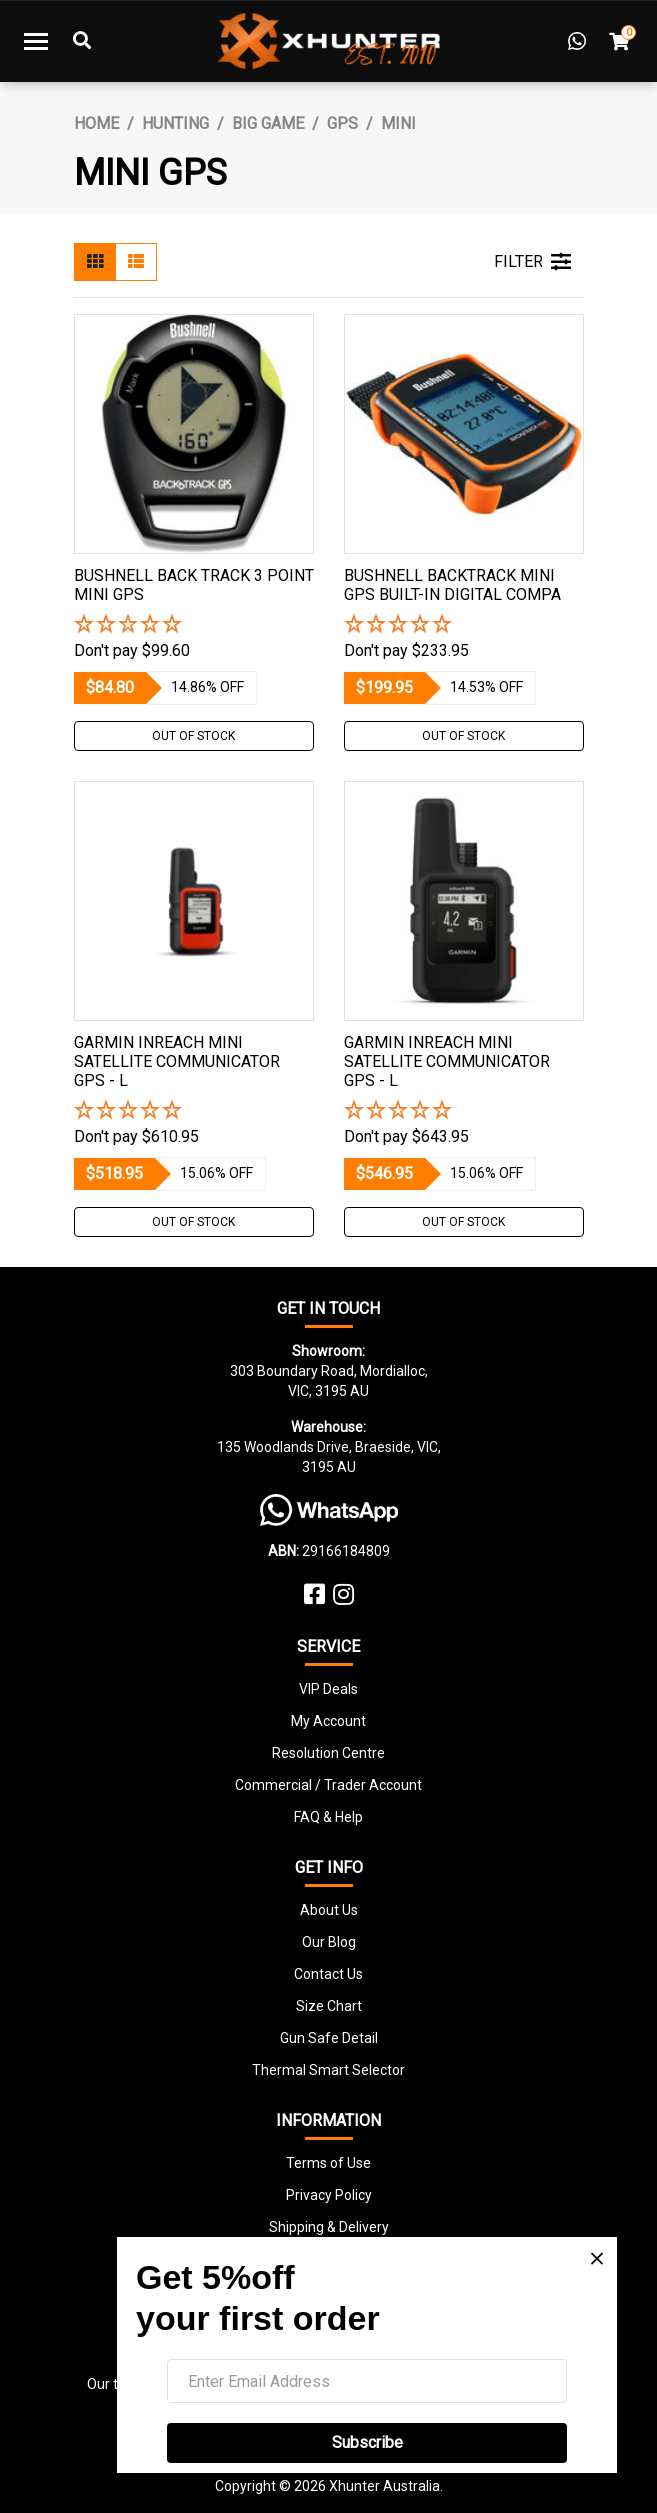  I want to click on [button], so click(194, 625).